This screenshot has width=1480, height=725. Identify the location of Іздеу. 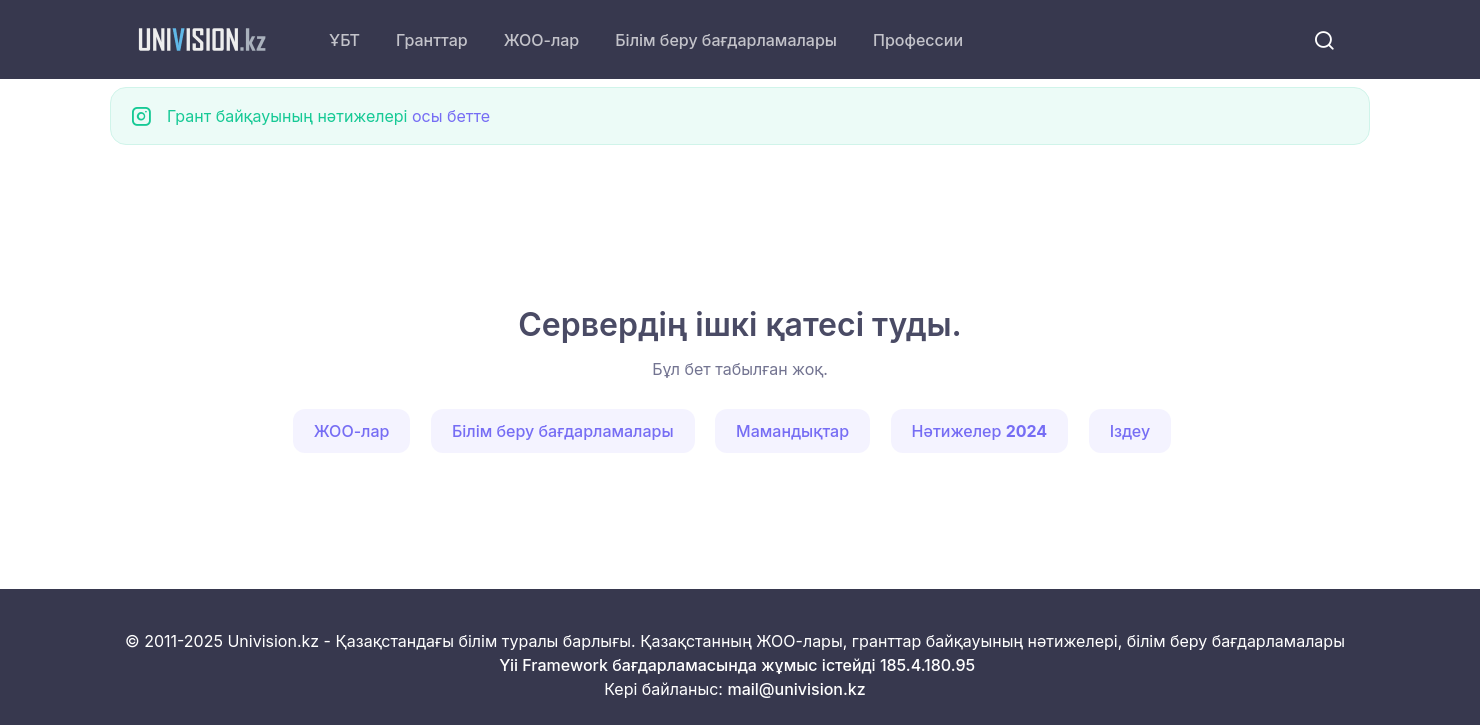
(1130, 431).